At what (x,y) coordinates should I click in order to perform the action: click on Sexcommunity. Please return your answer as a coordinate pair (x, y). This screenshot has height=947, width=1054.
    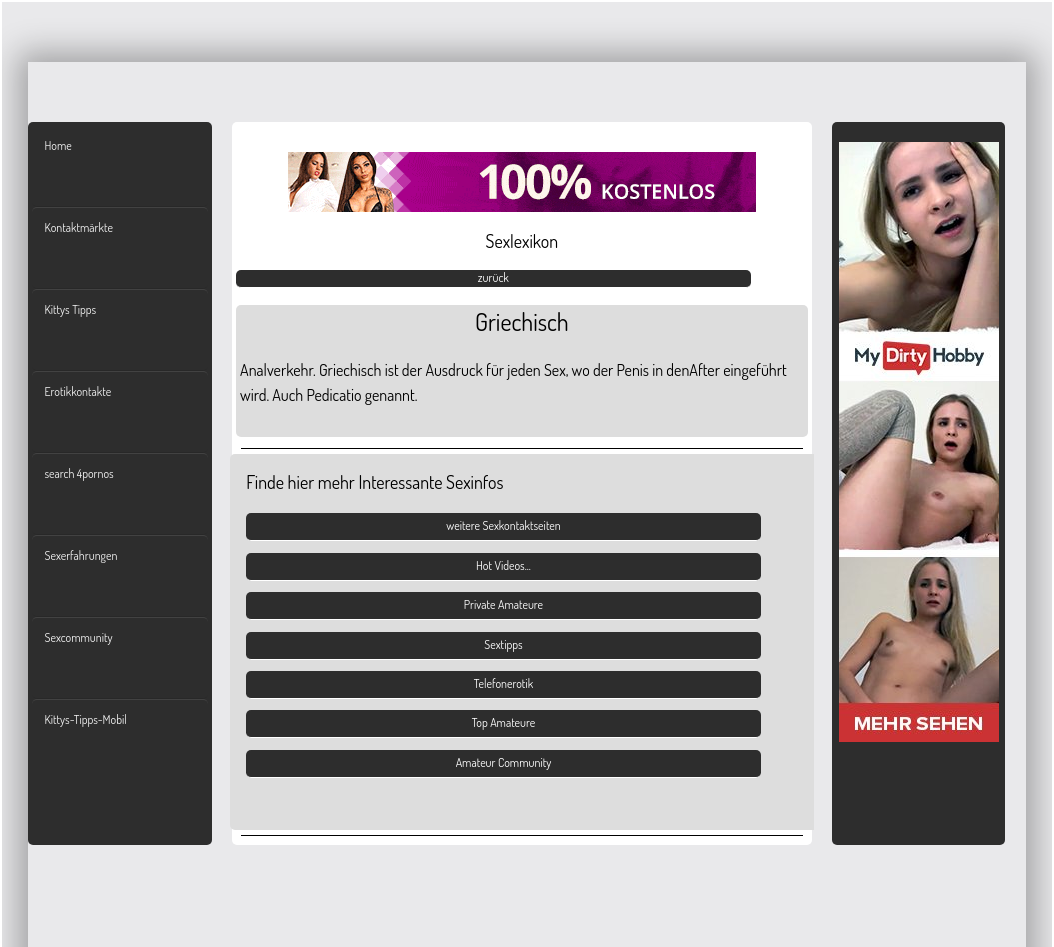
    Looking at the image, I should click on (78, 637).